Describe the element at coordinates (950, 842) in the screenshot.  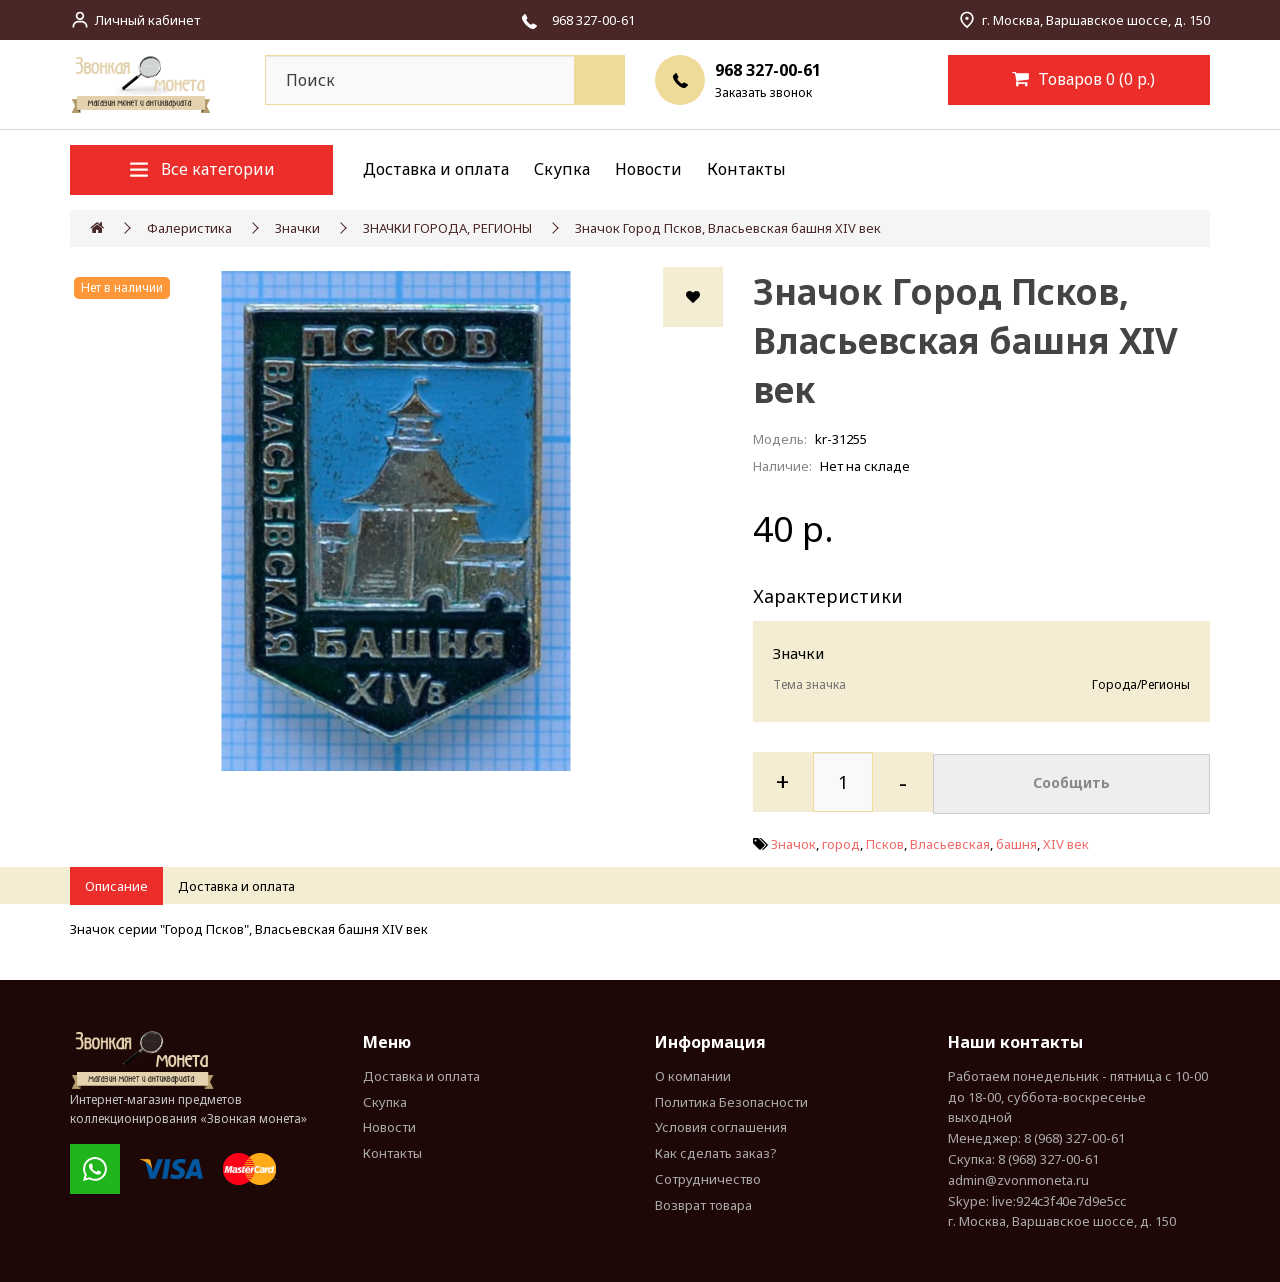
I see `Власьевская` at that location.